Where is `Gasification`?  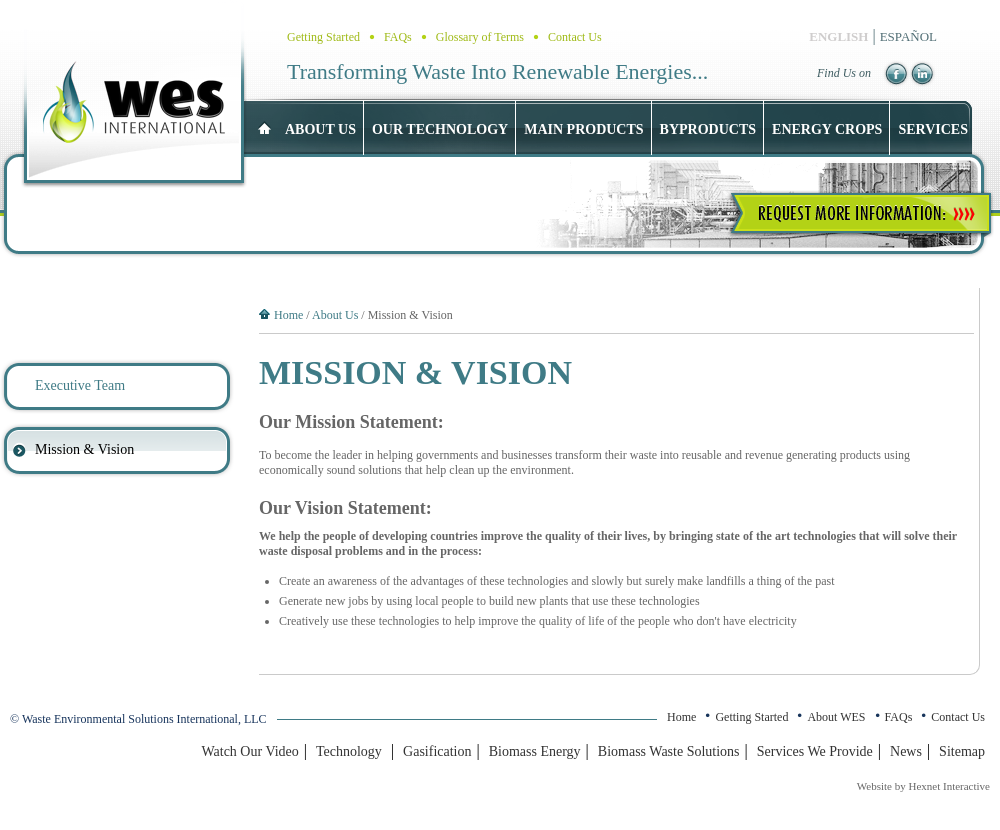 Gasification is located at coordinates (437, 751).